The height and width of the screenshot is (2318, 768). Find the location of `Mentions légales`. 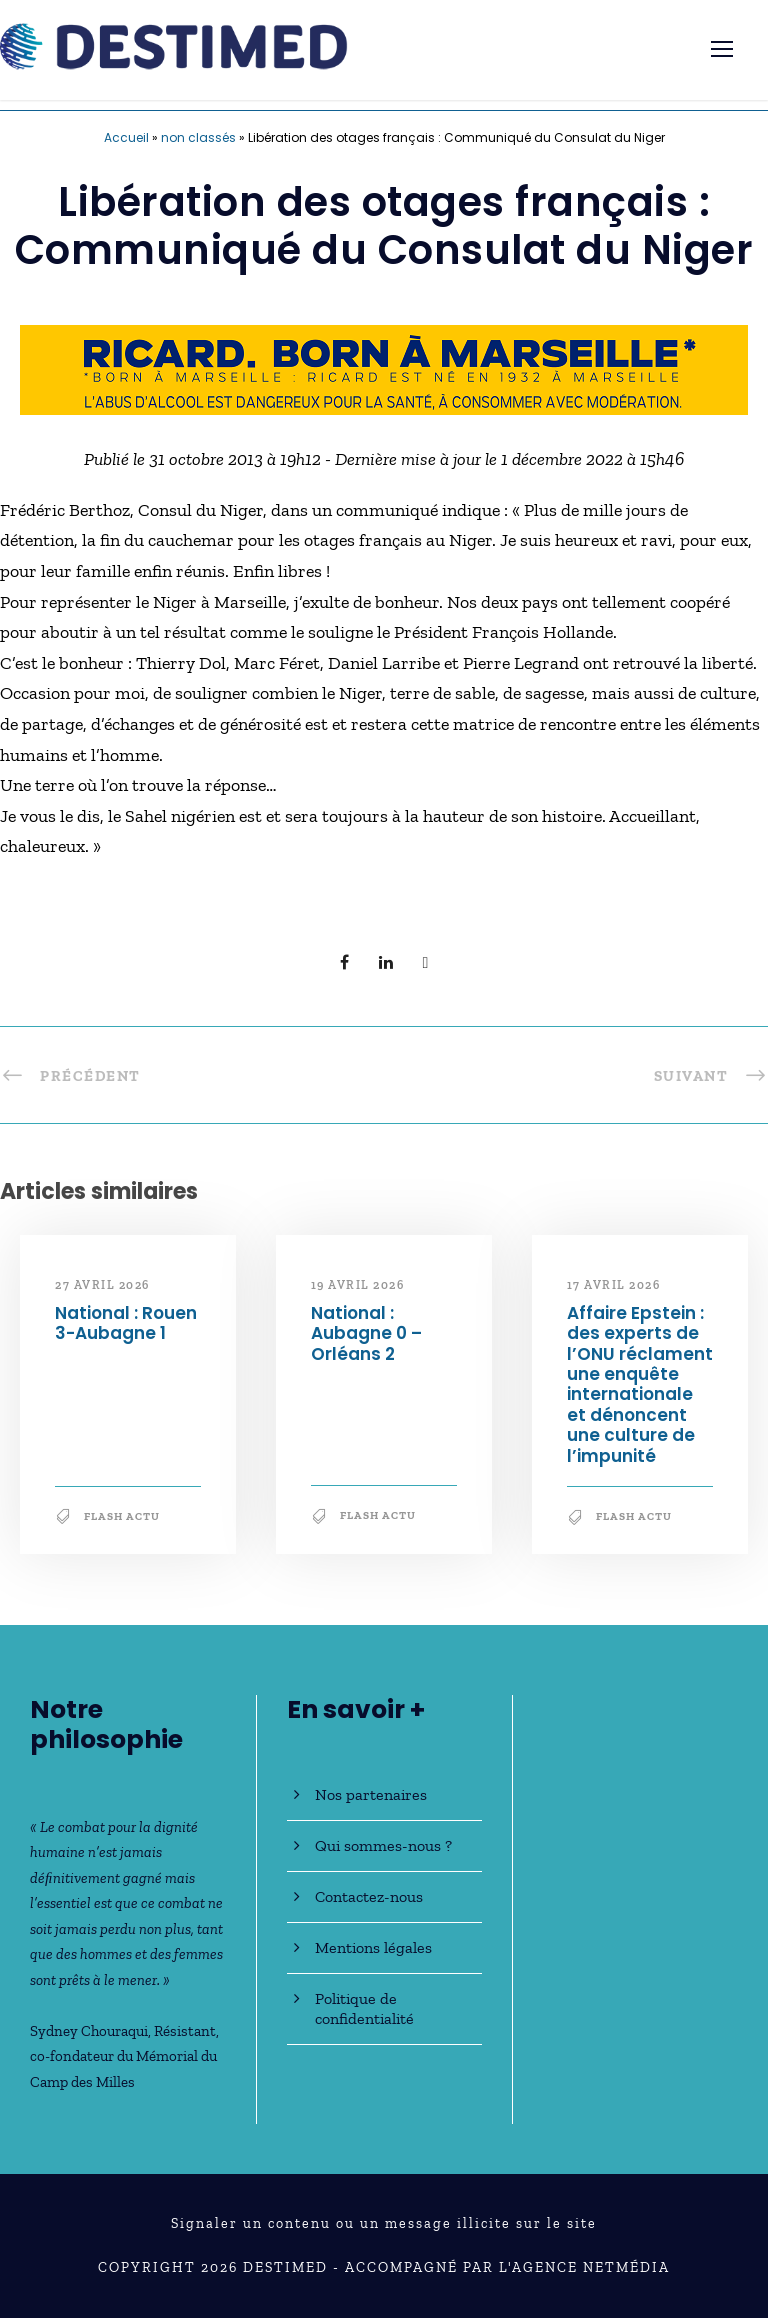

Mentions légales is located at coordinates (373, 1947).